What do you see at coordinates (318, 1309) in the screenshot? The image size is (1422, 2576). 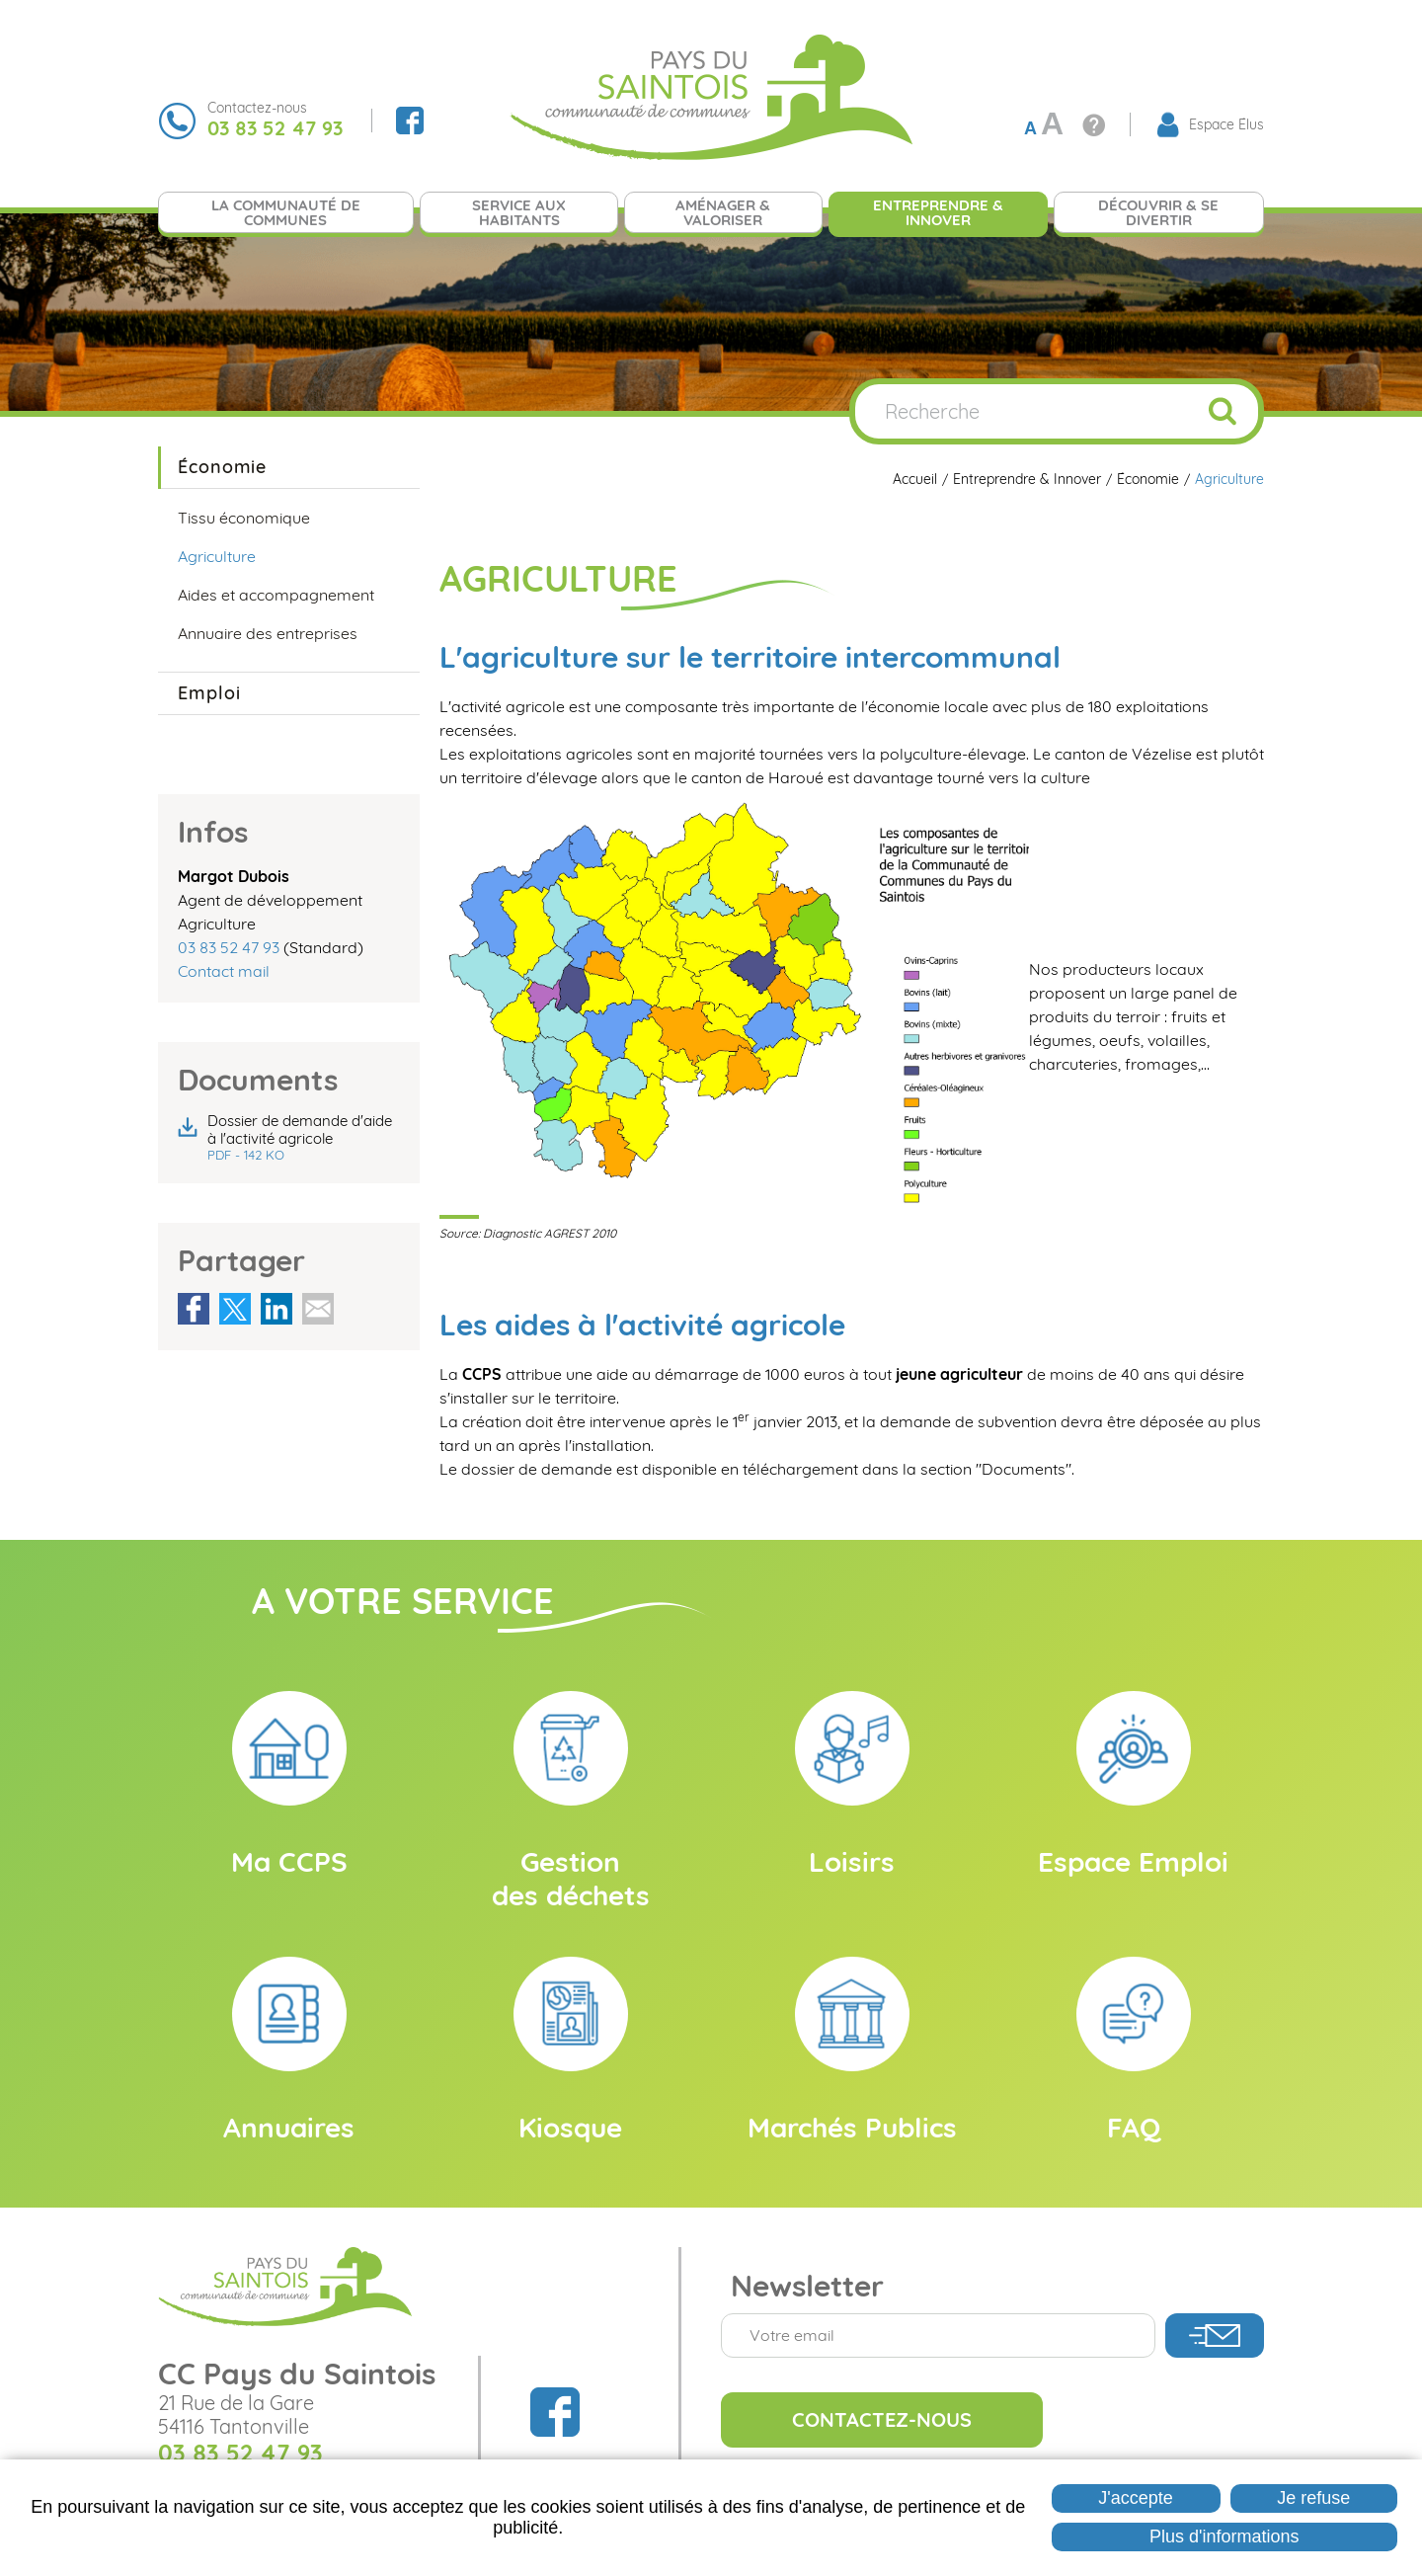 I see `Partager par email [Partager par email ( Nouvelle fenêtre )]` at bounding box center [318, 1309].